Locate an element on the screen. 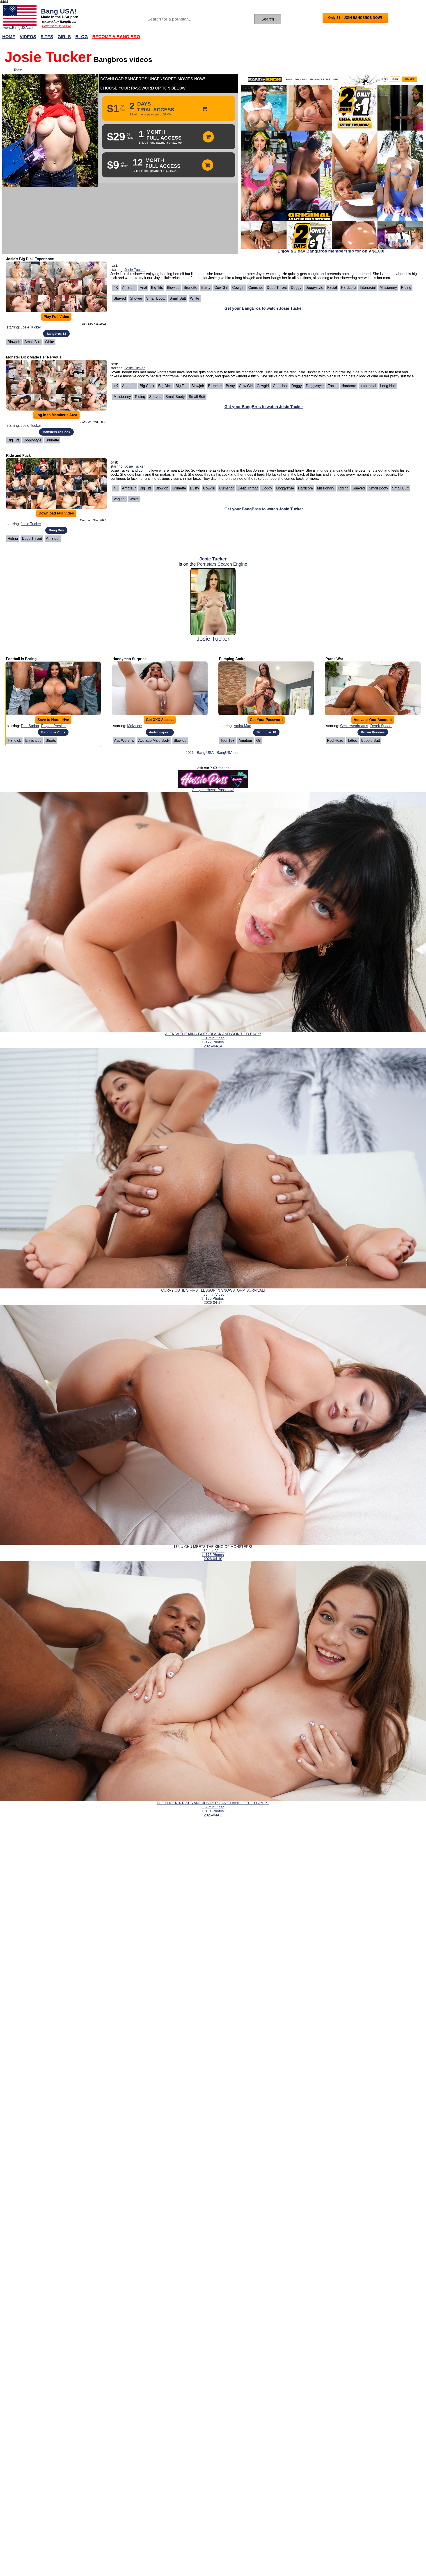  Bang USA! is located at coordinates (59, 11).